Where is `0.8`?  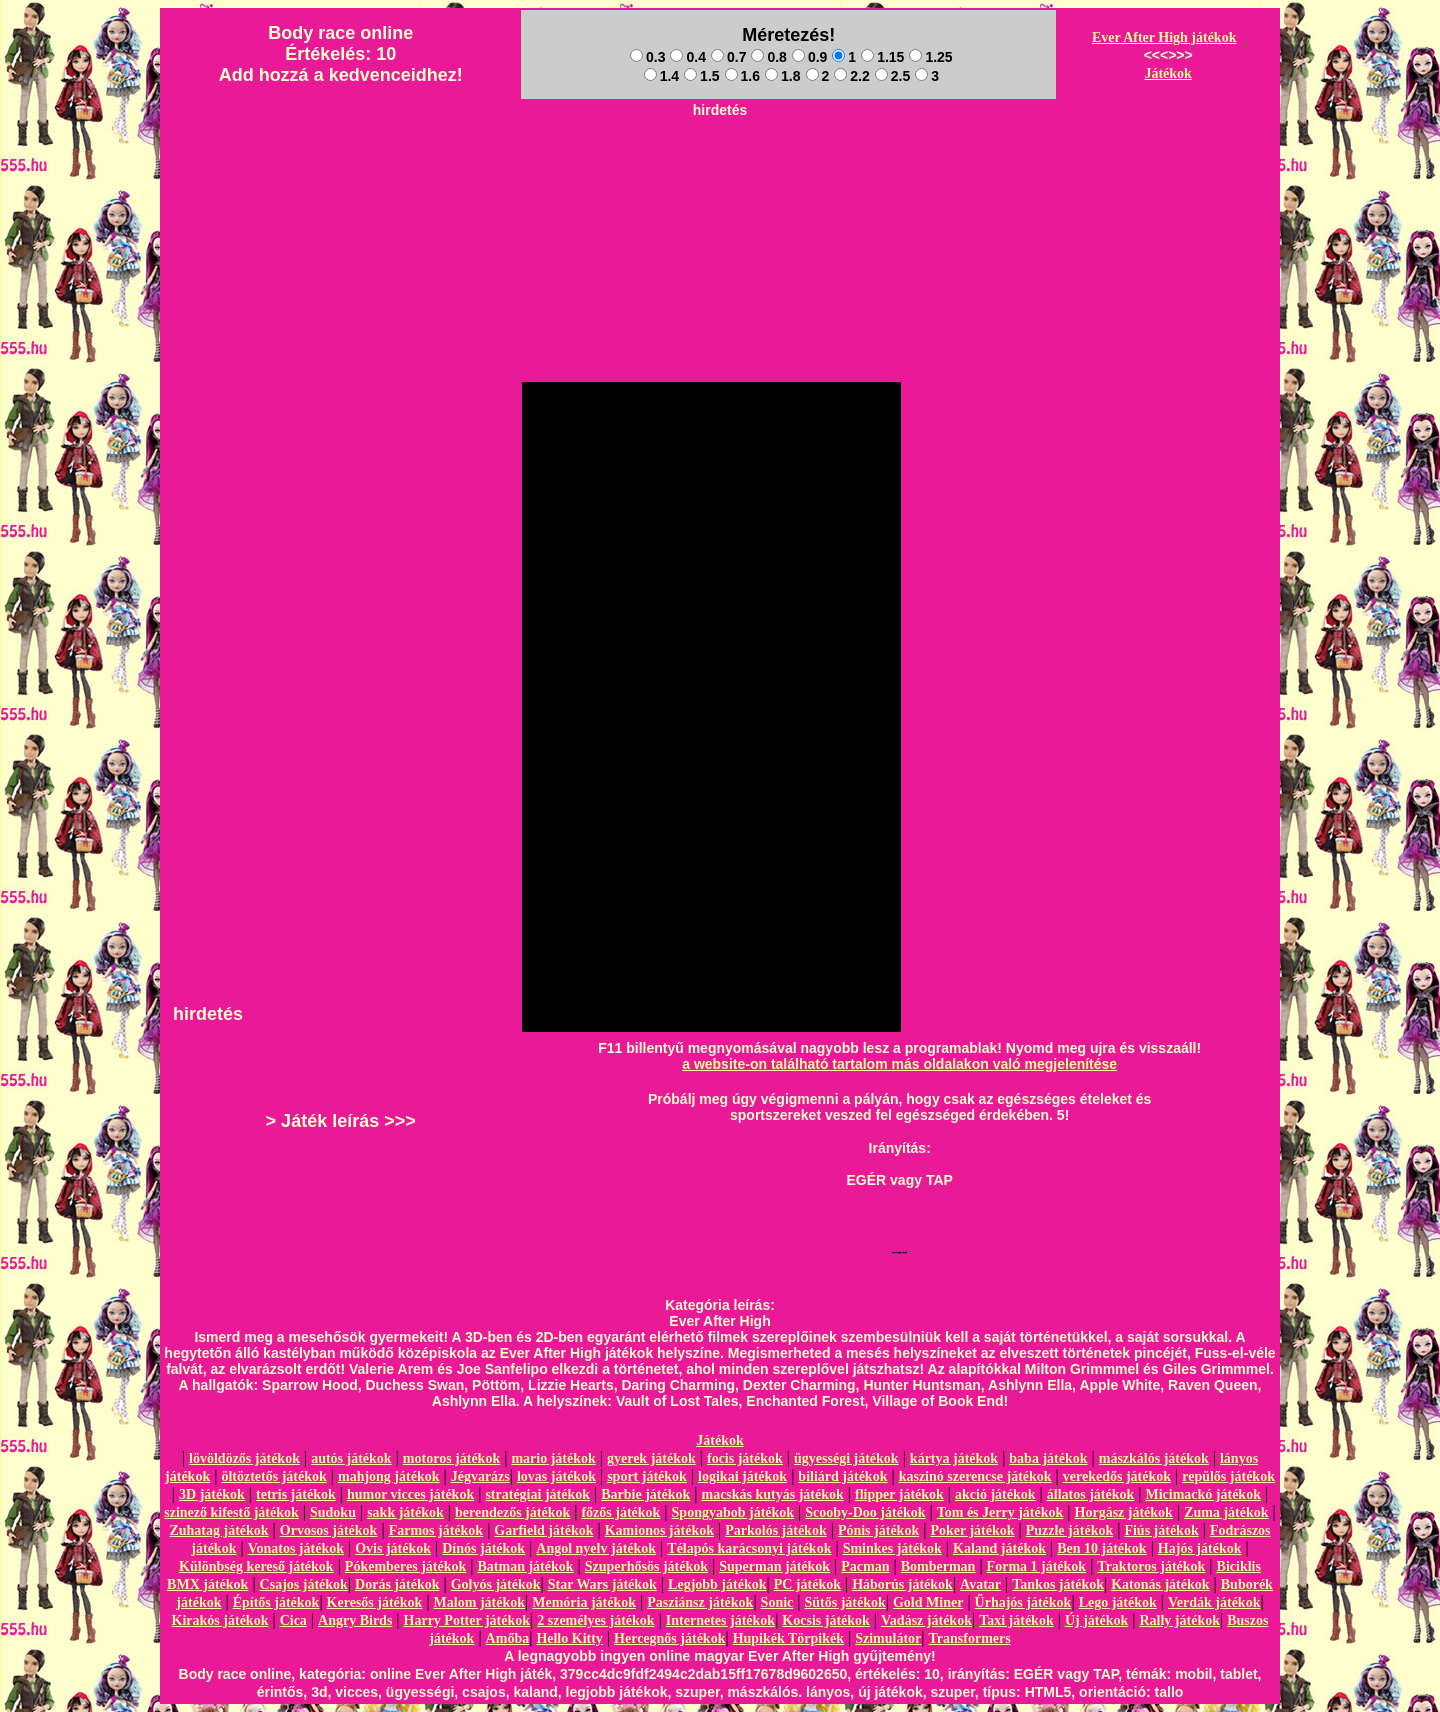
0.8 is located at coordinates (768, 57).